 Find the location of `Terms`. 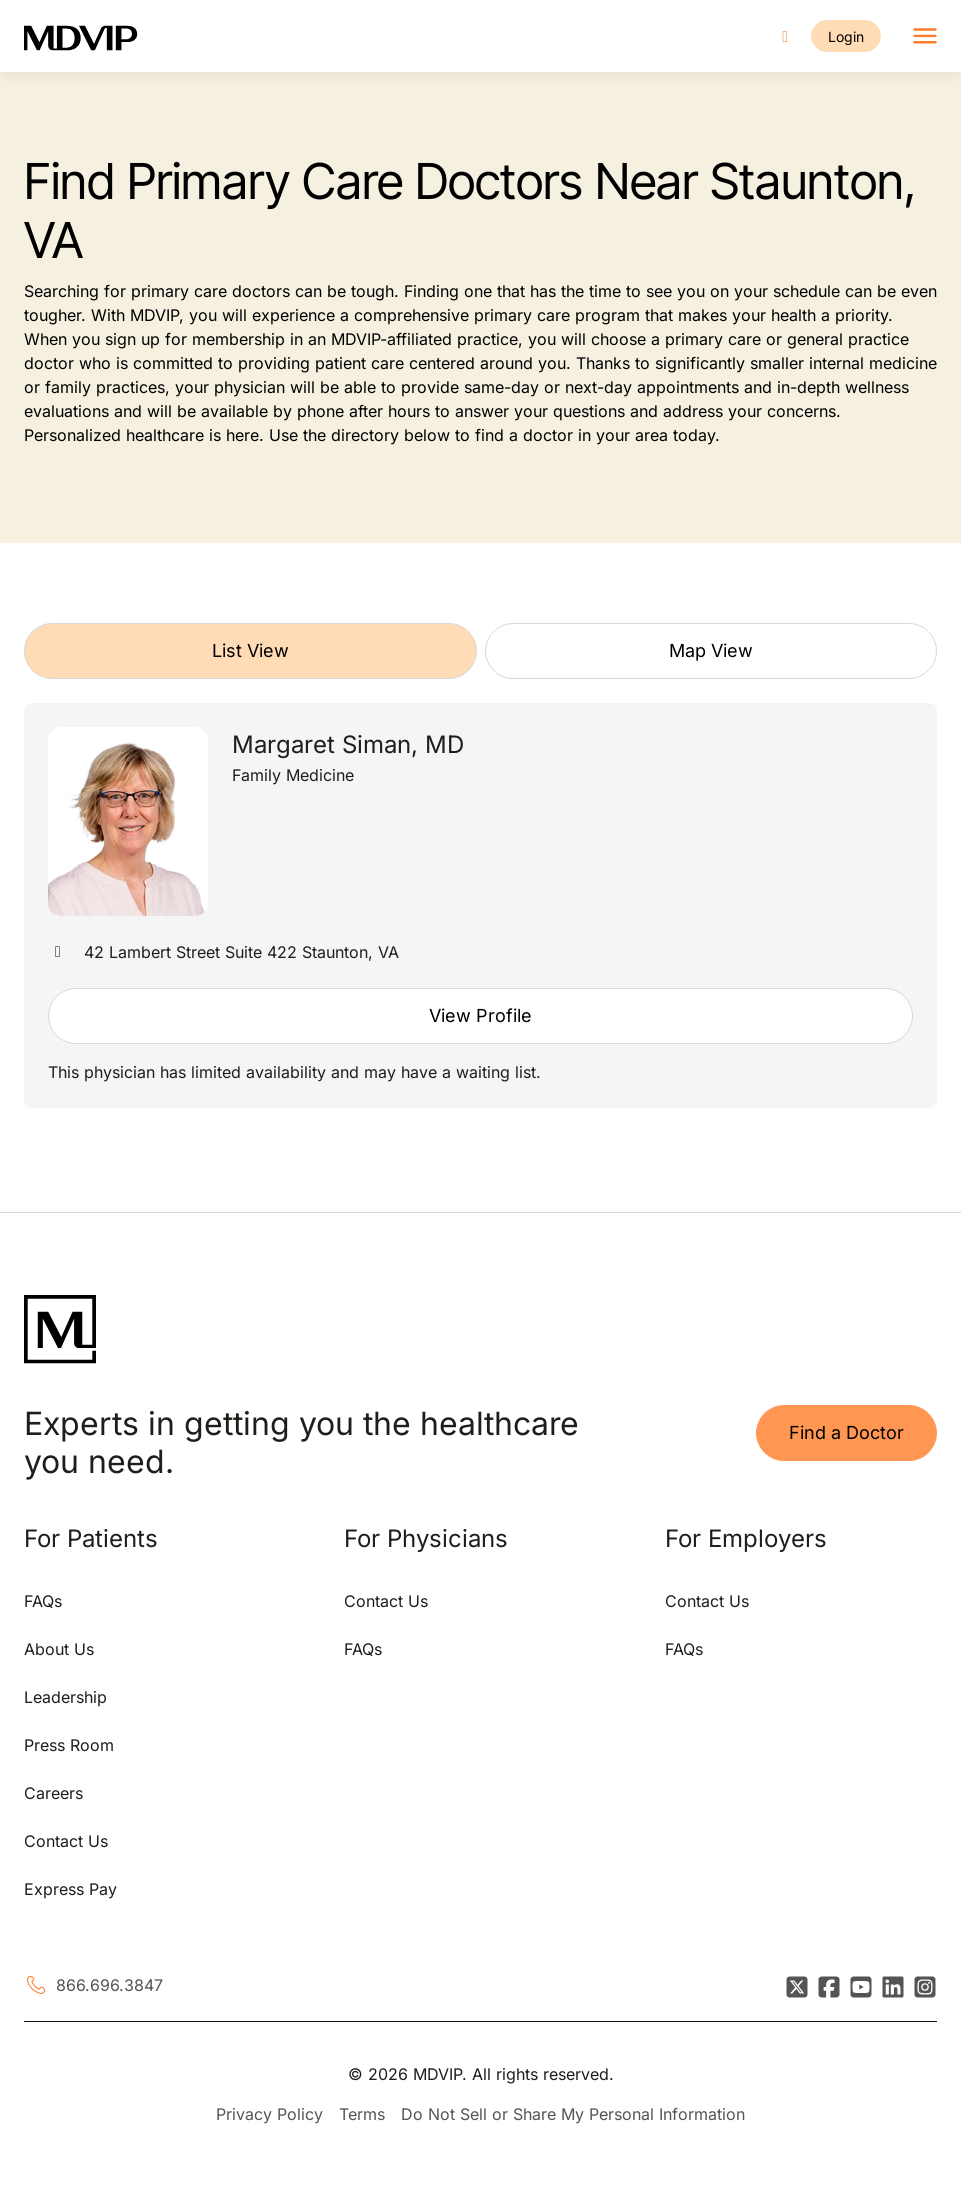

Terms is located at coordinates (362, 2114).